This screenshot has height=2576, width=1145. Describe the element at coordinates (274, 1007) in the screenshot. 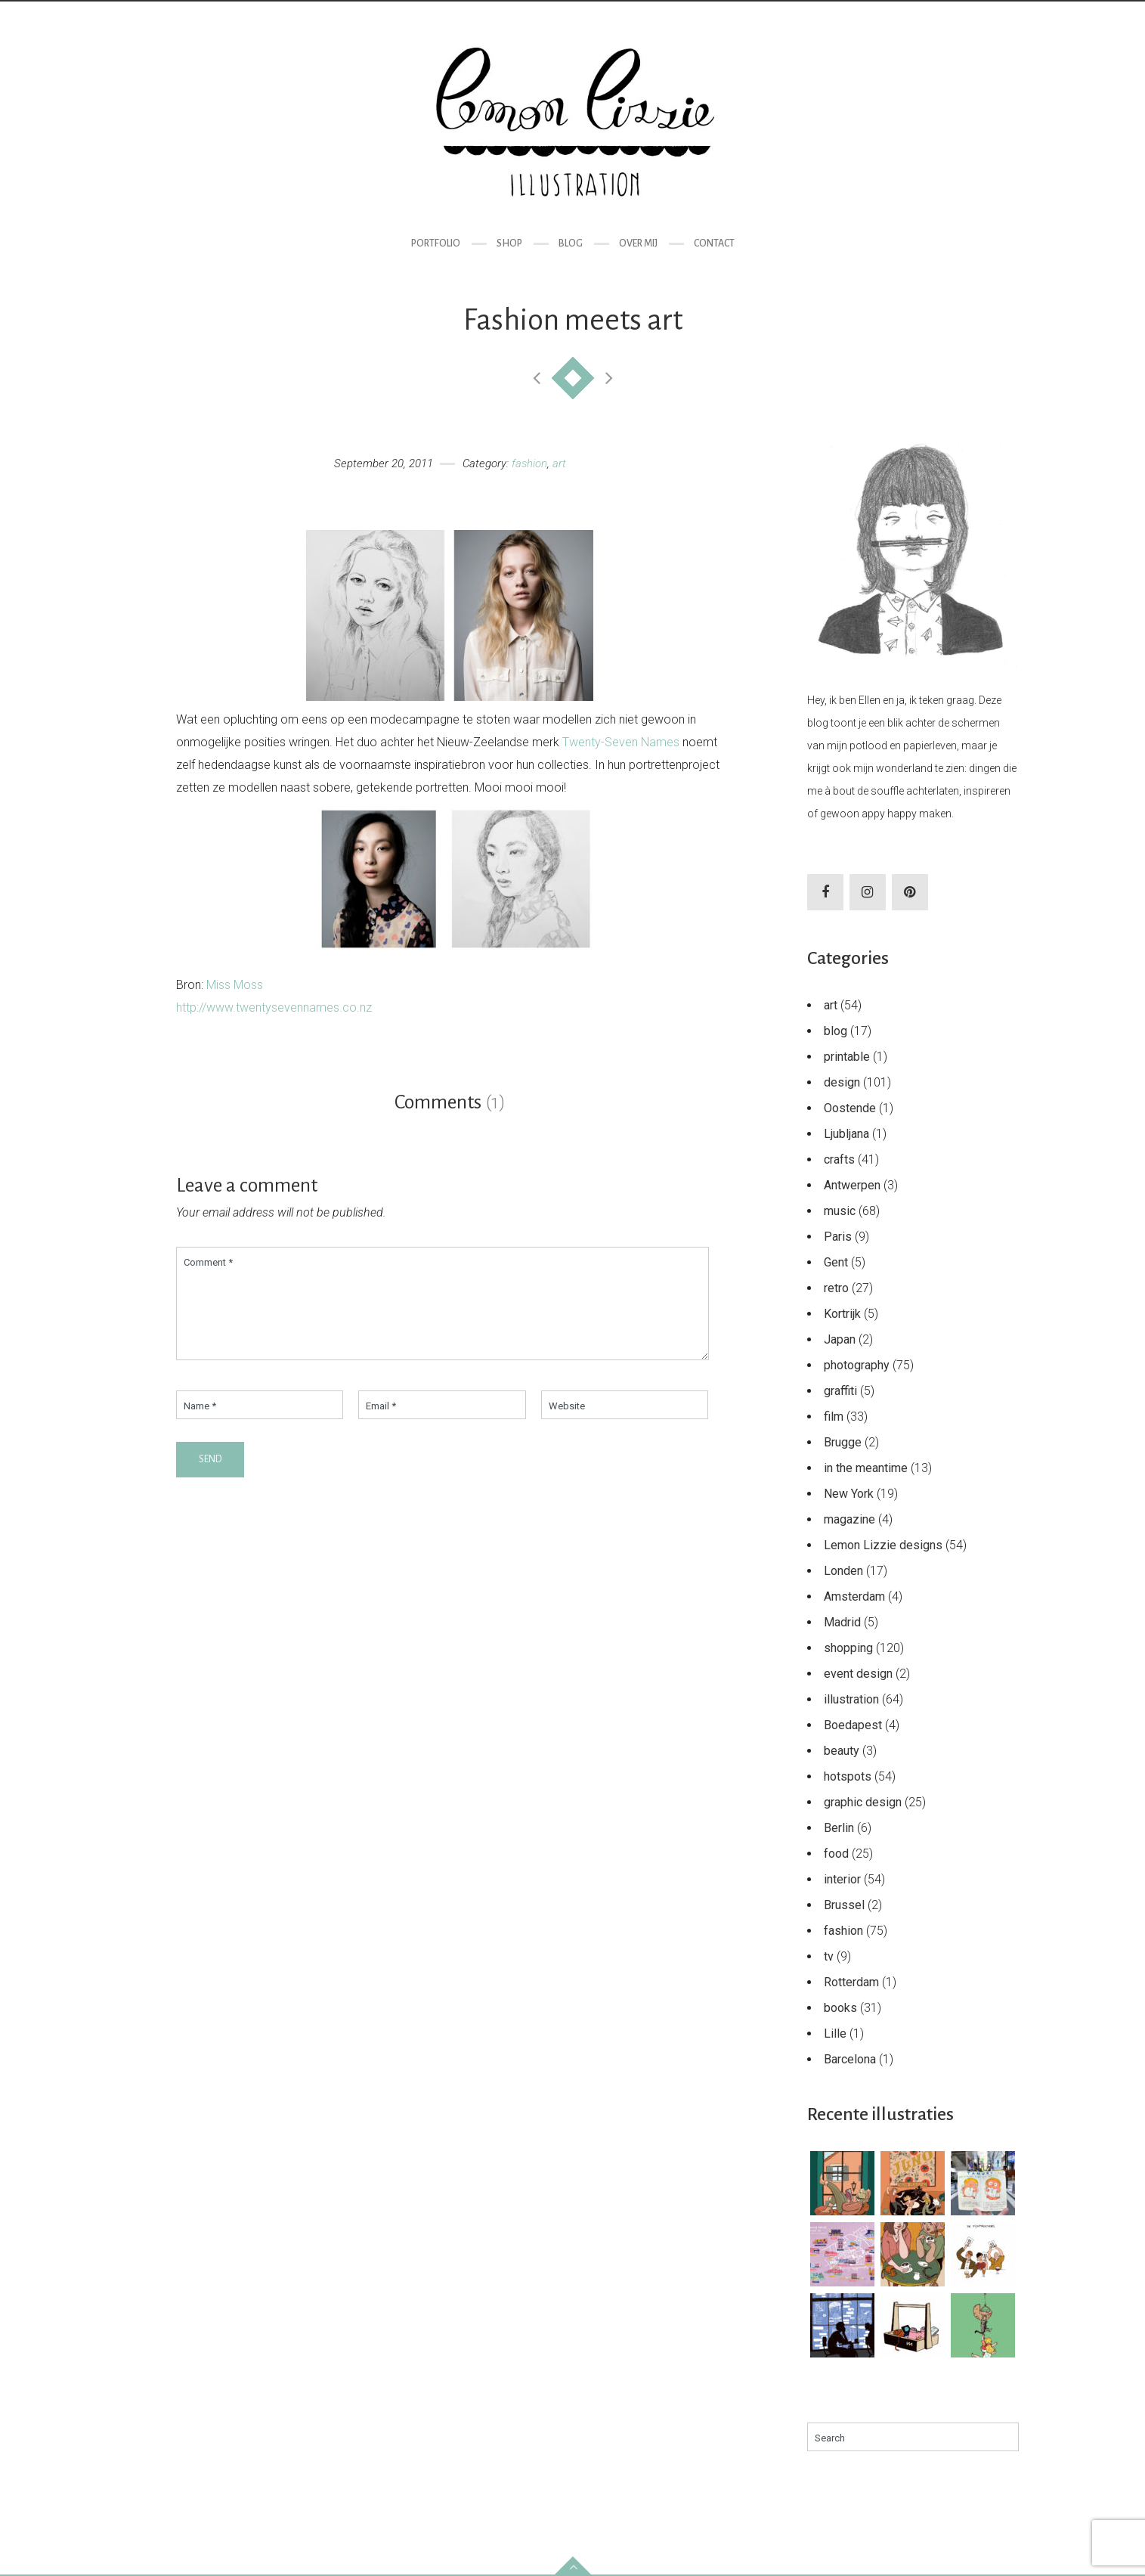

I see `http://www.twentysevennames.co.nz` at that location.